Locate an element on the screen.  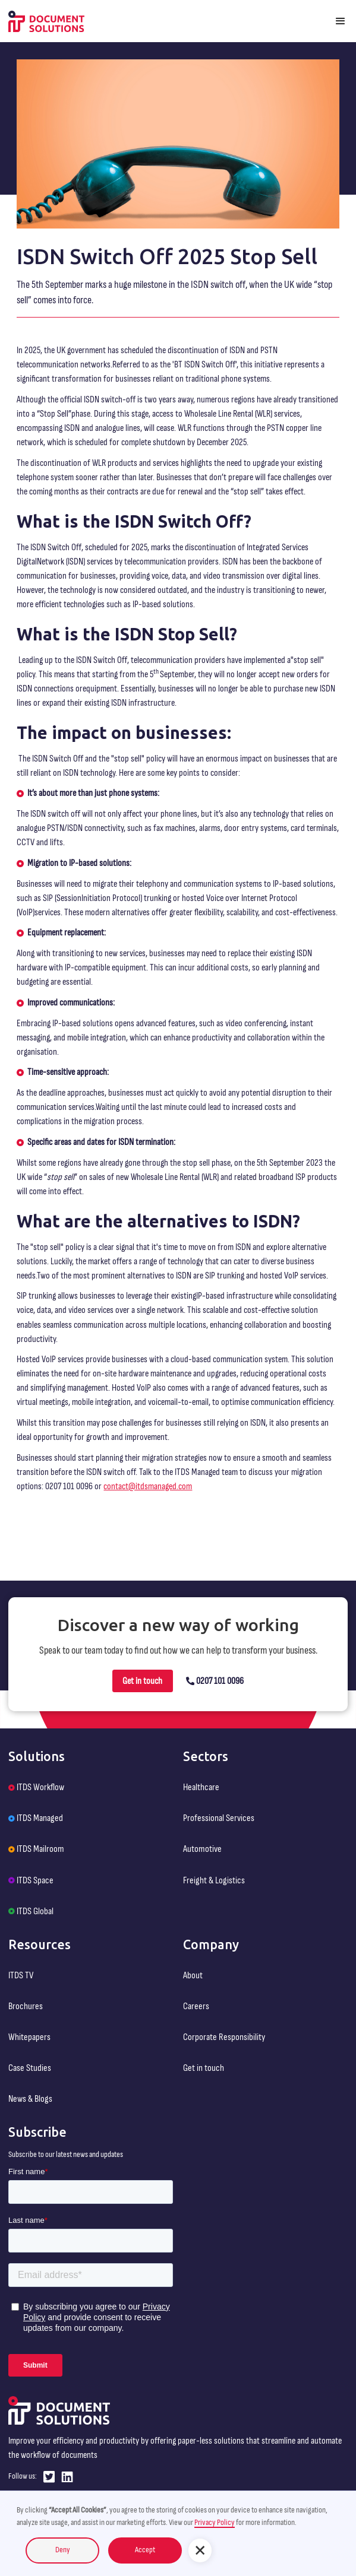
Deny [button] is located at coordinates (62, 2550).